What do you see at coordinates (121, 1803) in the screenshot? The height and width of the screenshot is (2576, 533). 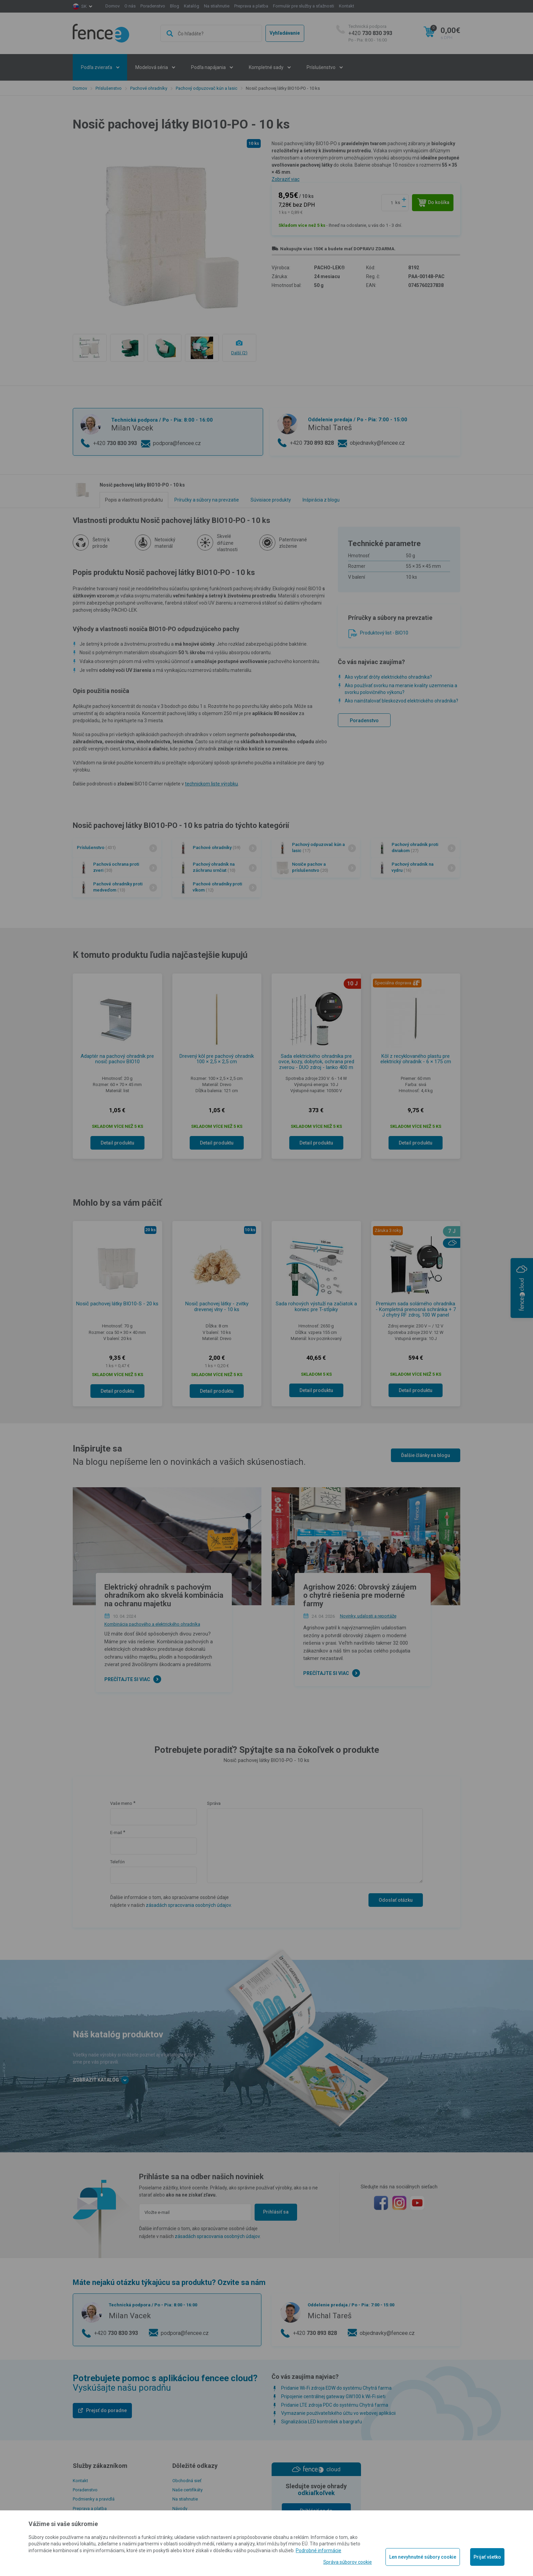 I see `Vaše meno` at bounding box center [121, 1803].